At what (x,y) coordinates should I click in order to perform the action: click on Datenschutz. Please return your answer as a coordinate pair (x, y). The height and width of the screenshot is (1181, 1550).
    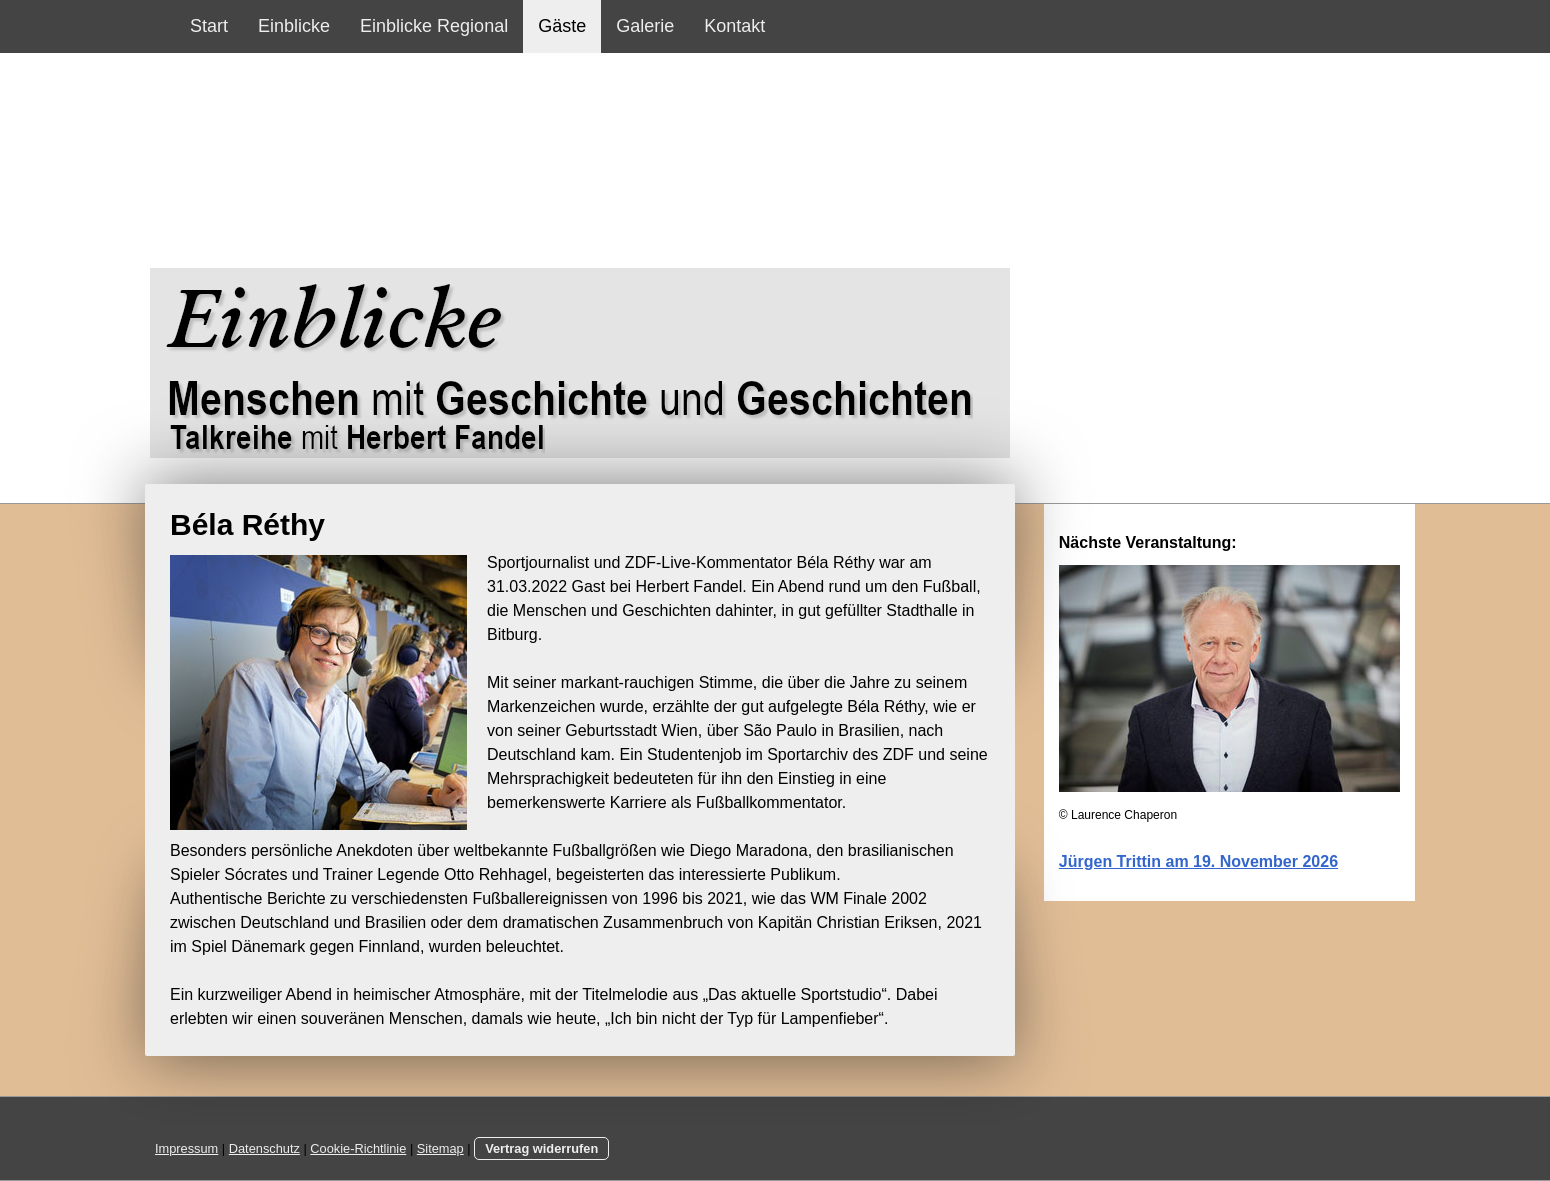
    Looking at the image, I should click on (264, 1148).